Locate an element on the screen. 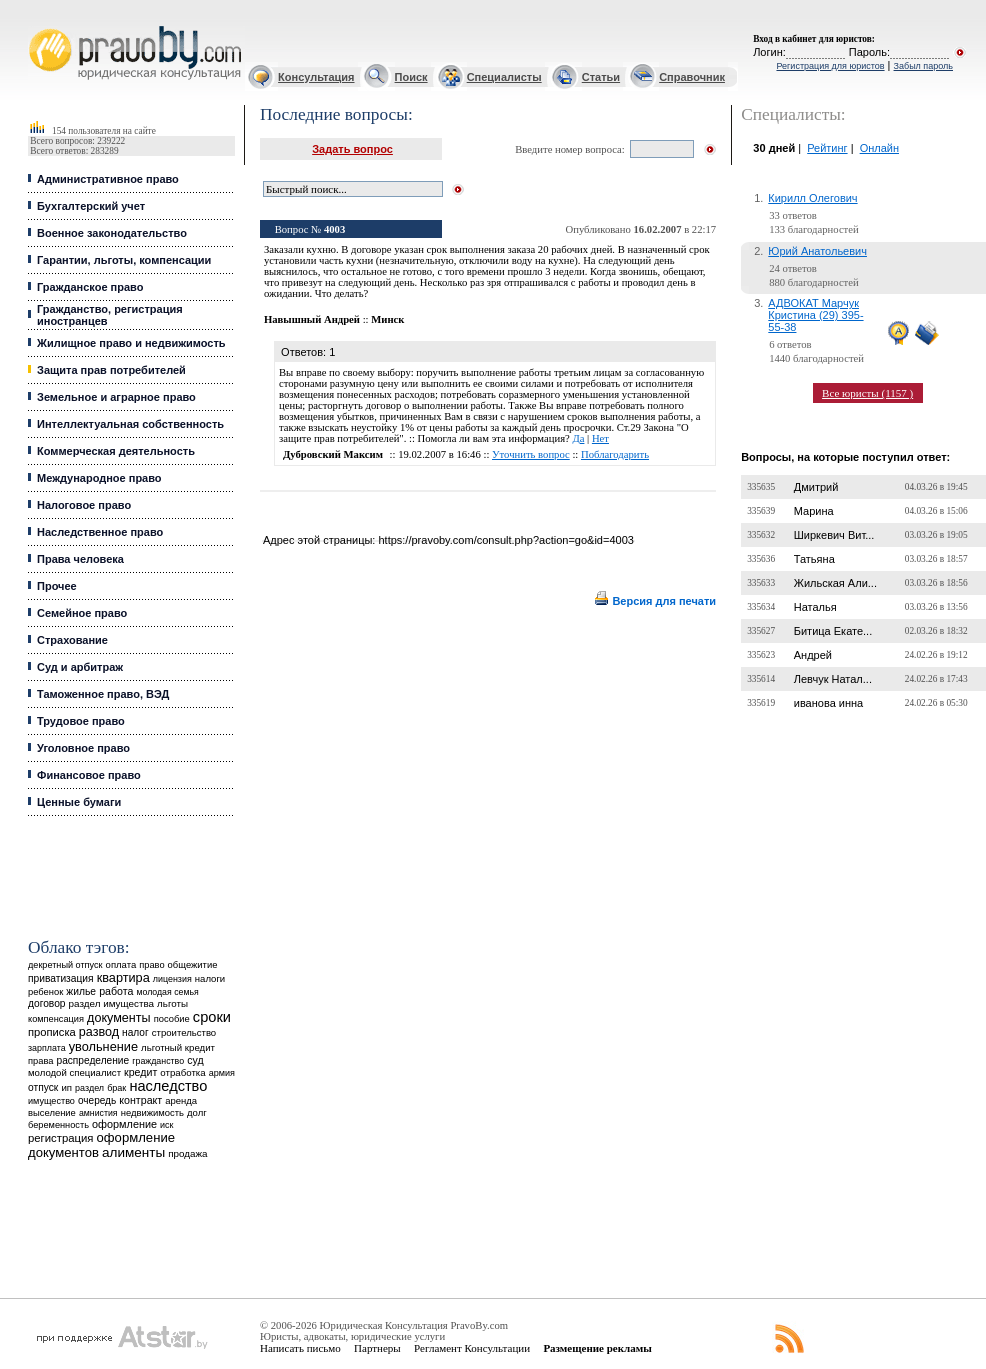 This screenshot has width=986, height=1369. Консультация is located at coordinates (316, 77).